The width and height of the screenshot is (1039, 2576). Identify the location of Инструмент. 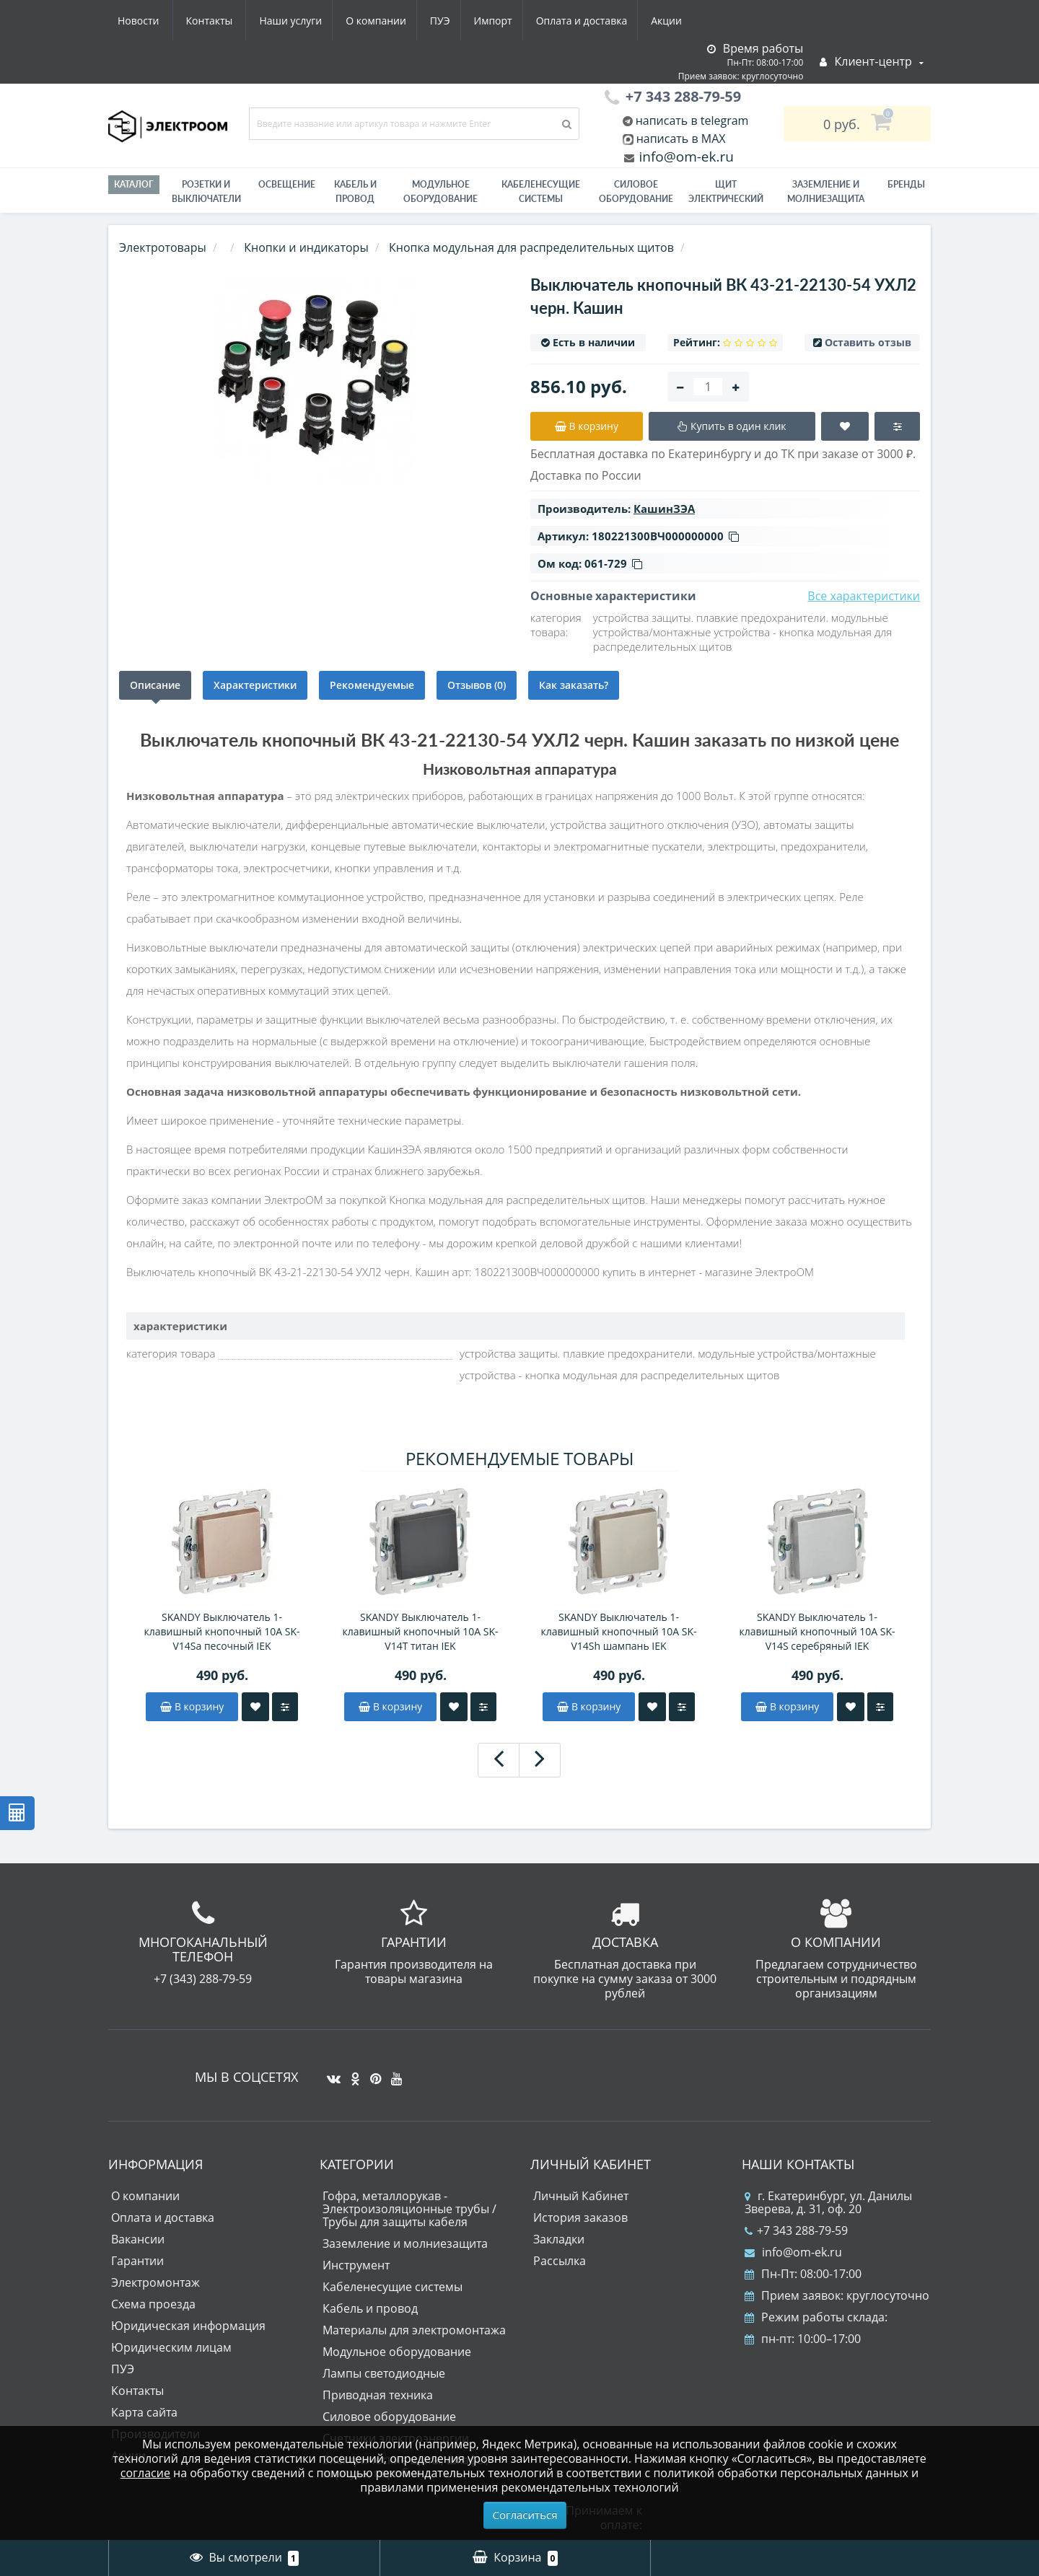
(356, 2265).